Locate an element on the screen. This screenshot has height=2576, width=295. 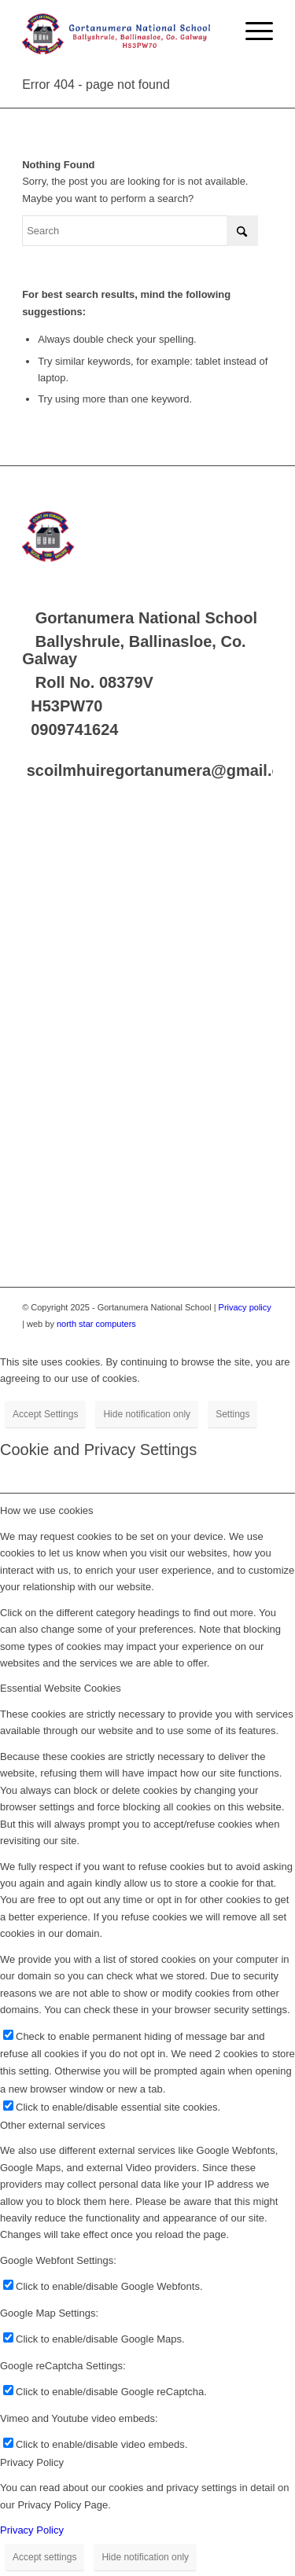
Privacy policy is located at coordinates (245, 1307).